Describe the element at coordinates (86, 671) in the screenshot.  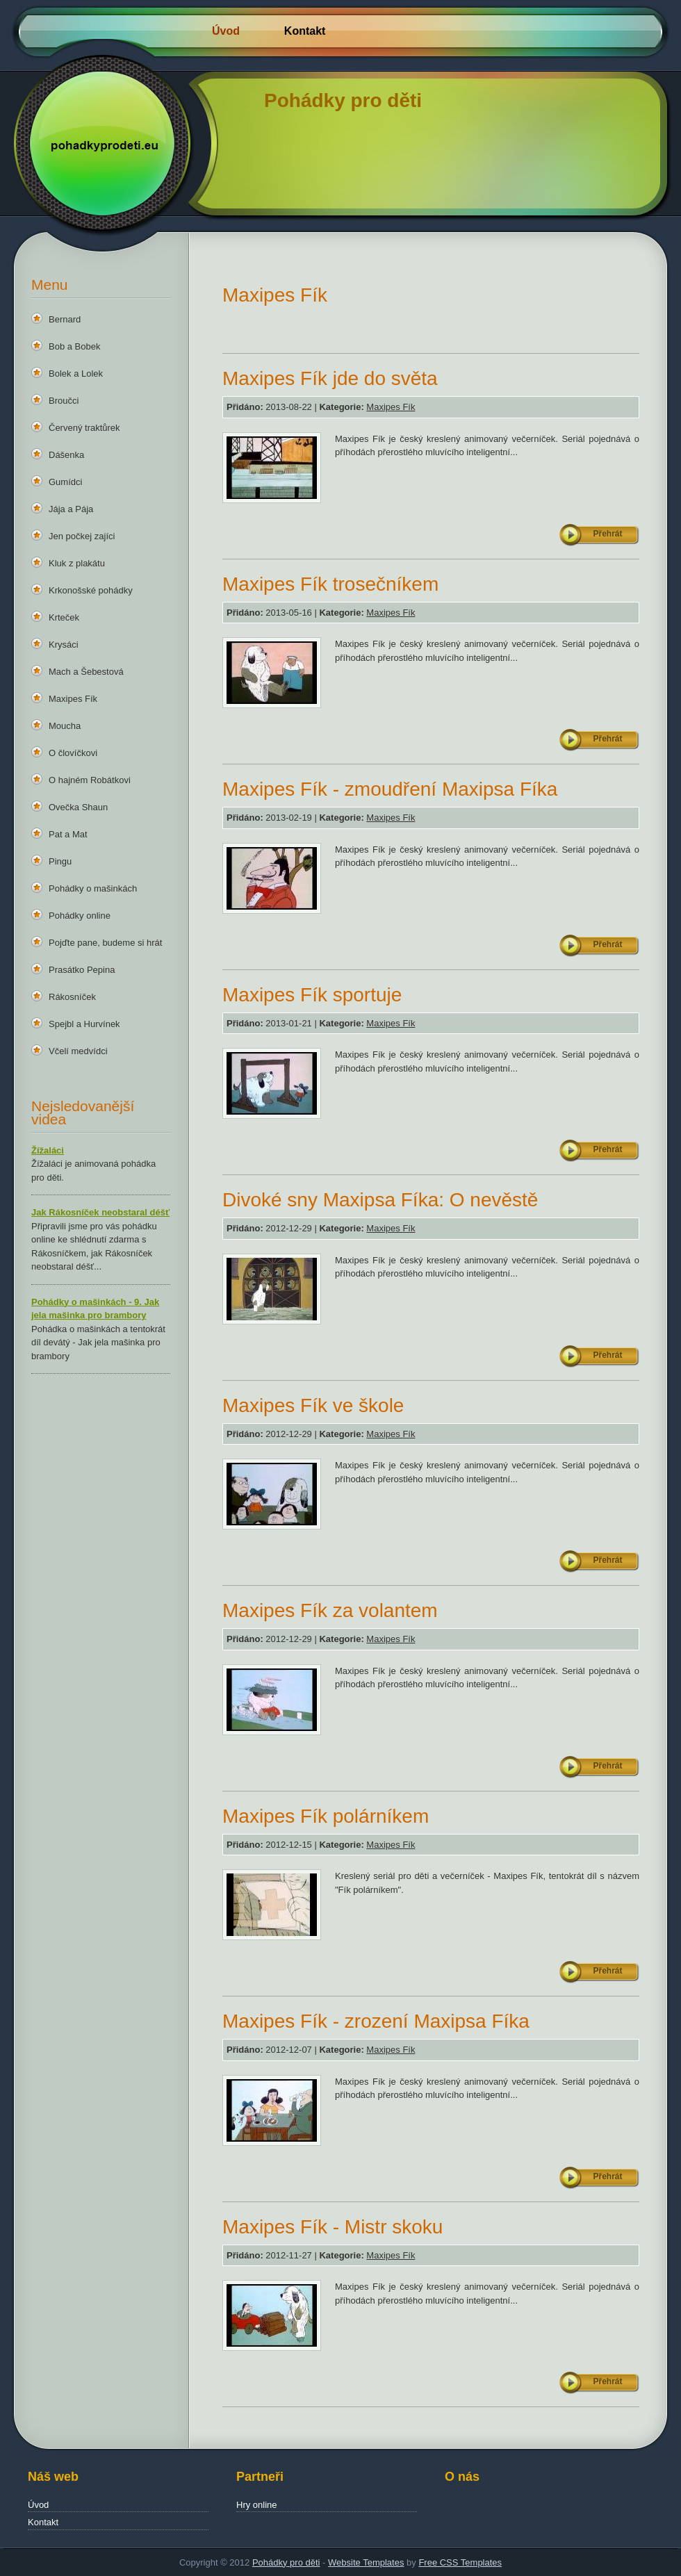
I see `Mach a Šebestová` at that location.